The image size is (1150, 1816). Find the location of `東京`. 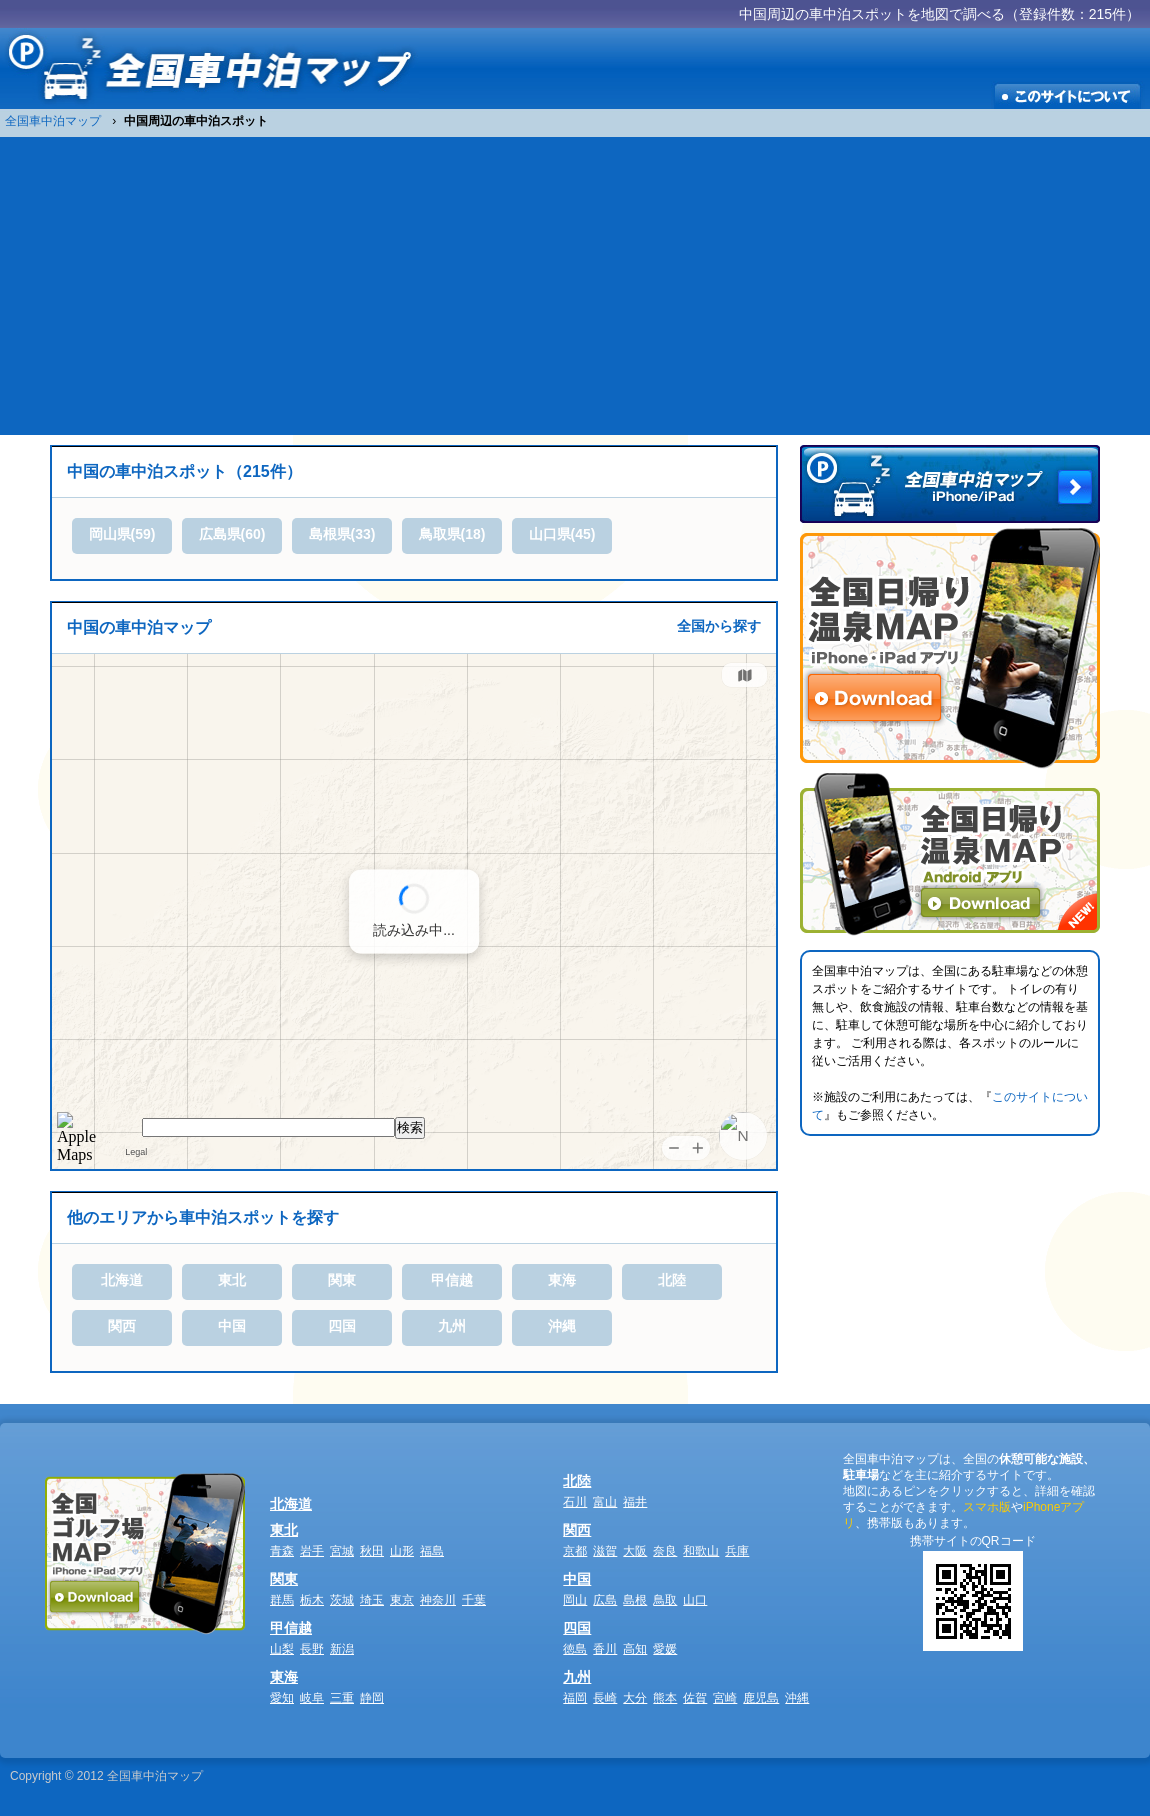

東京 is located at coordinates (402, 1600).